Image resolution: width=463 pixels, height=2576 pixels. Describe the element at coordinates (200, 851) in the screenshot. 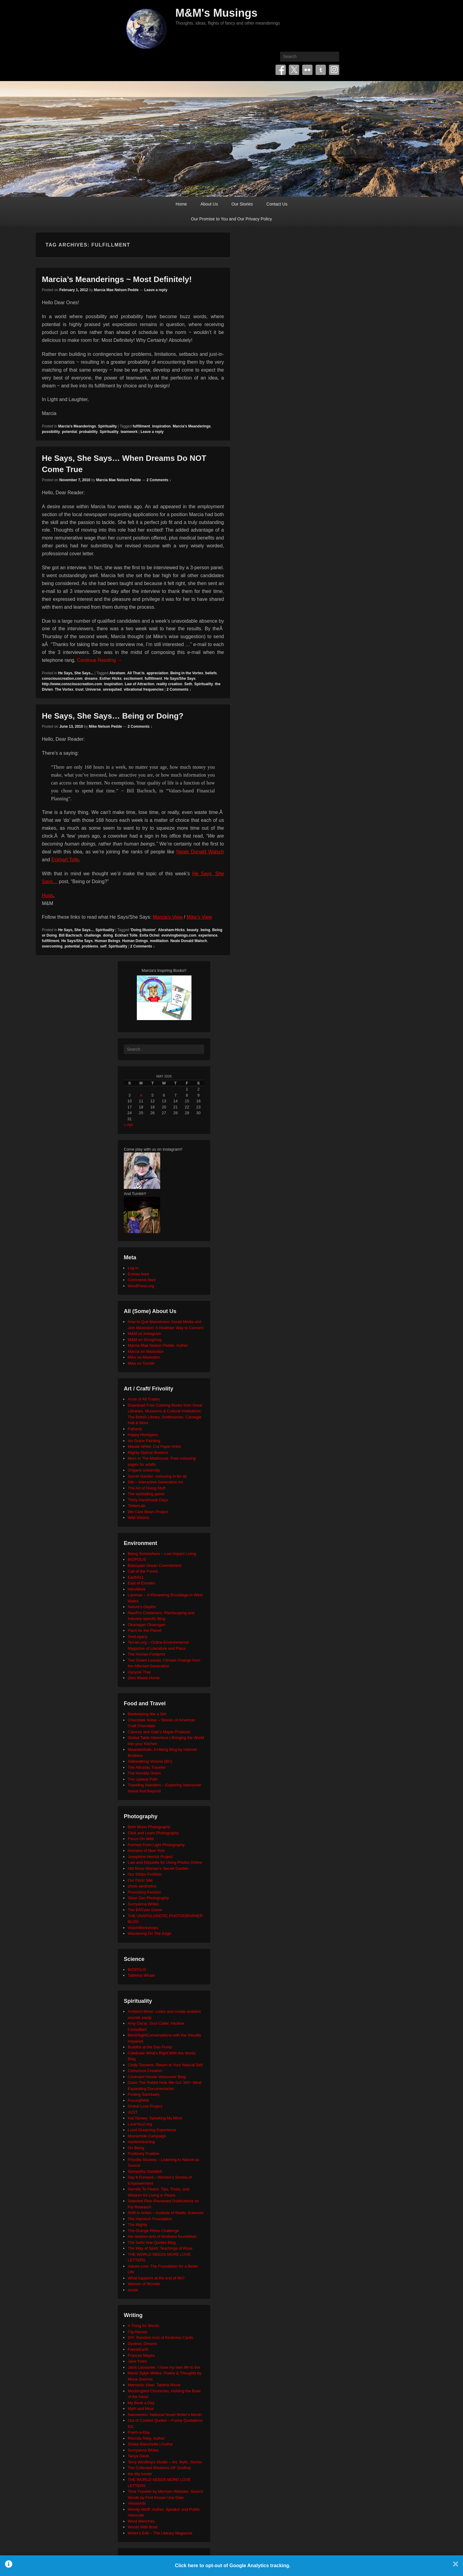

I see `Neale Donald Walsch` at that location.